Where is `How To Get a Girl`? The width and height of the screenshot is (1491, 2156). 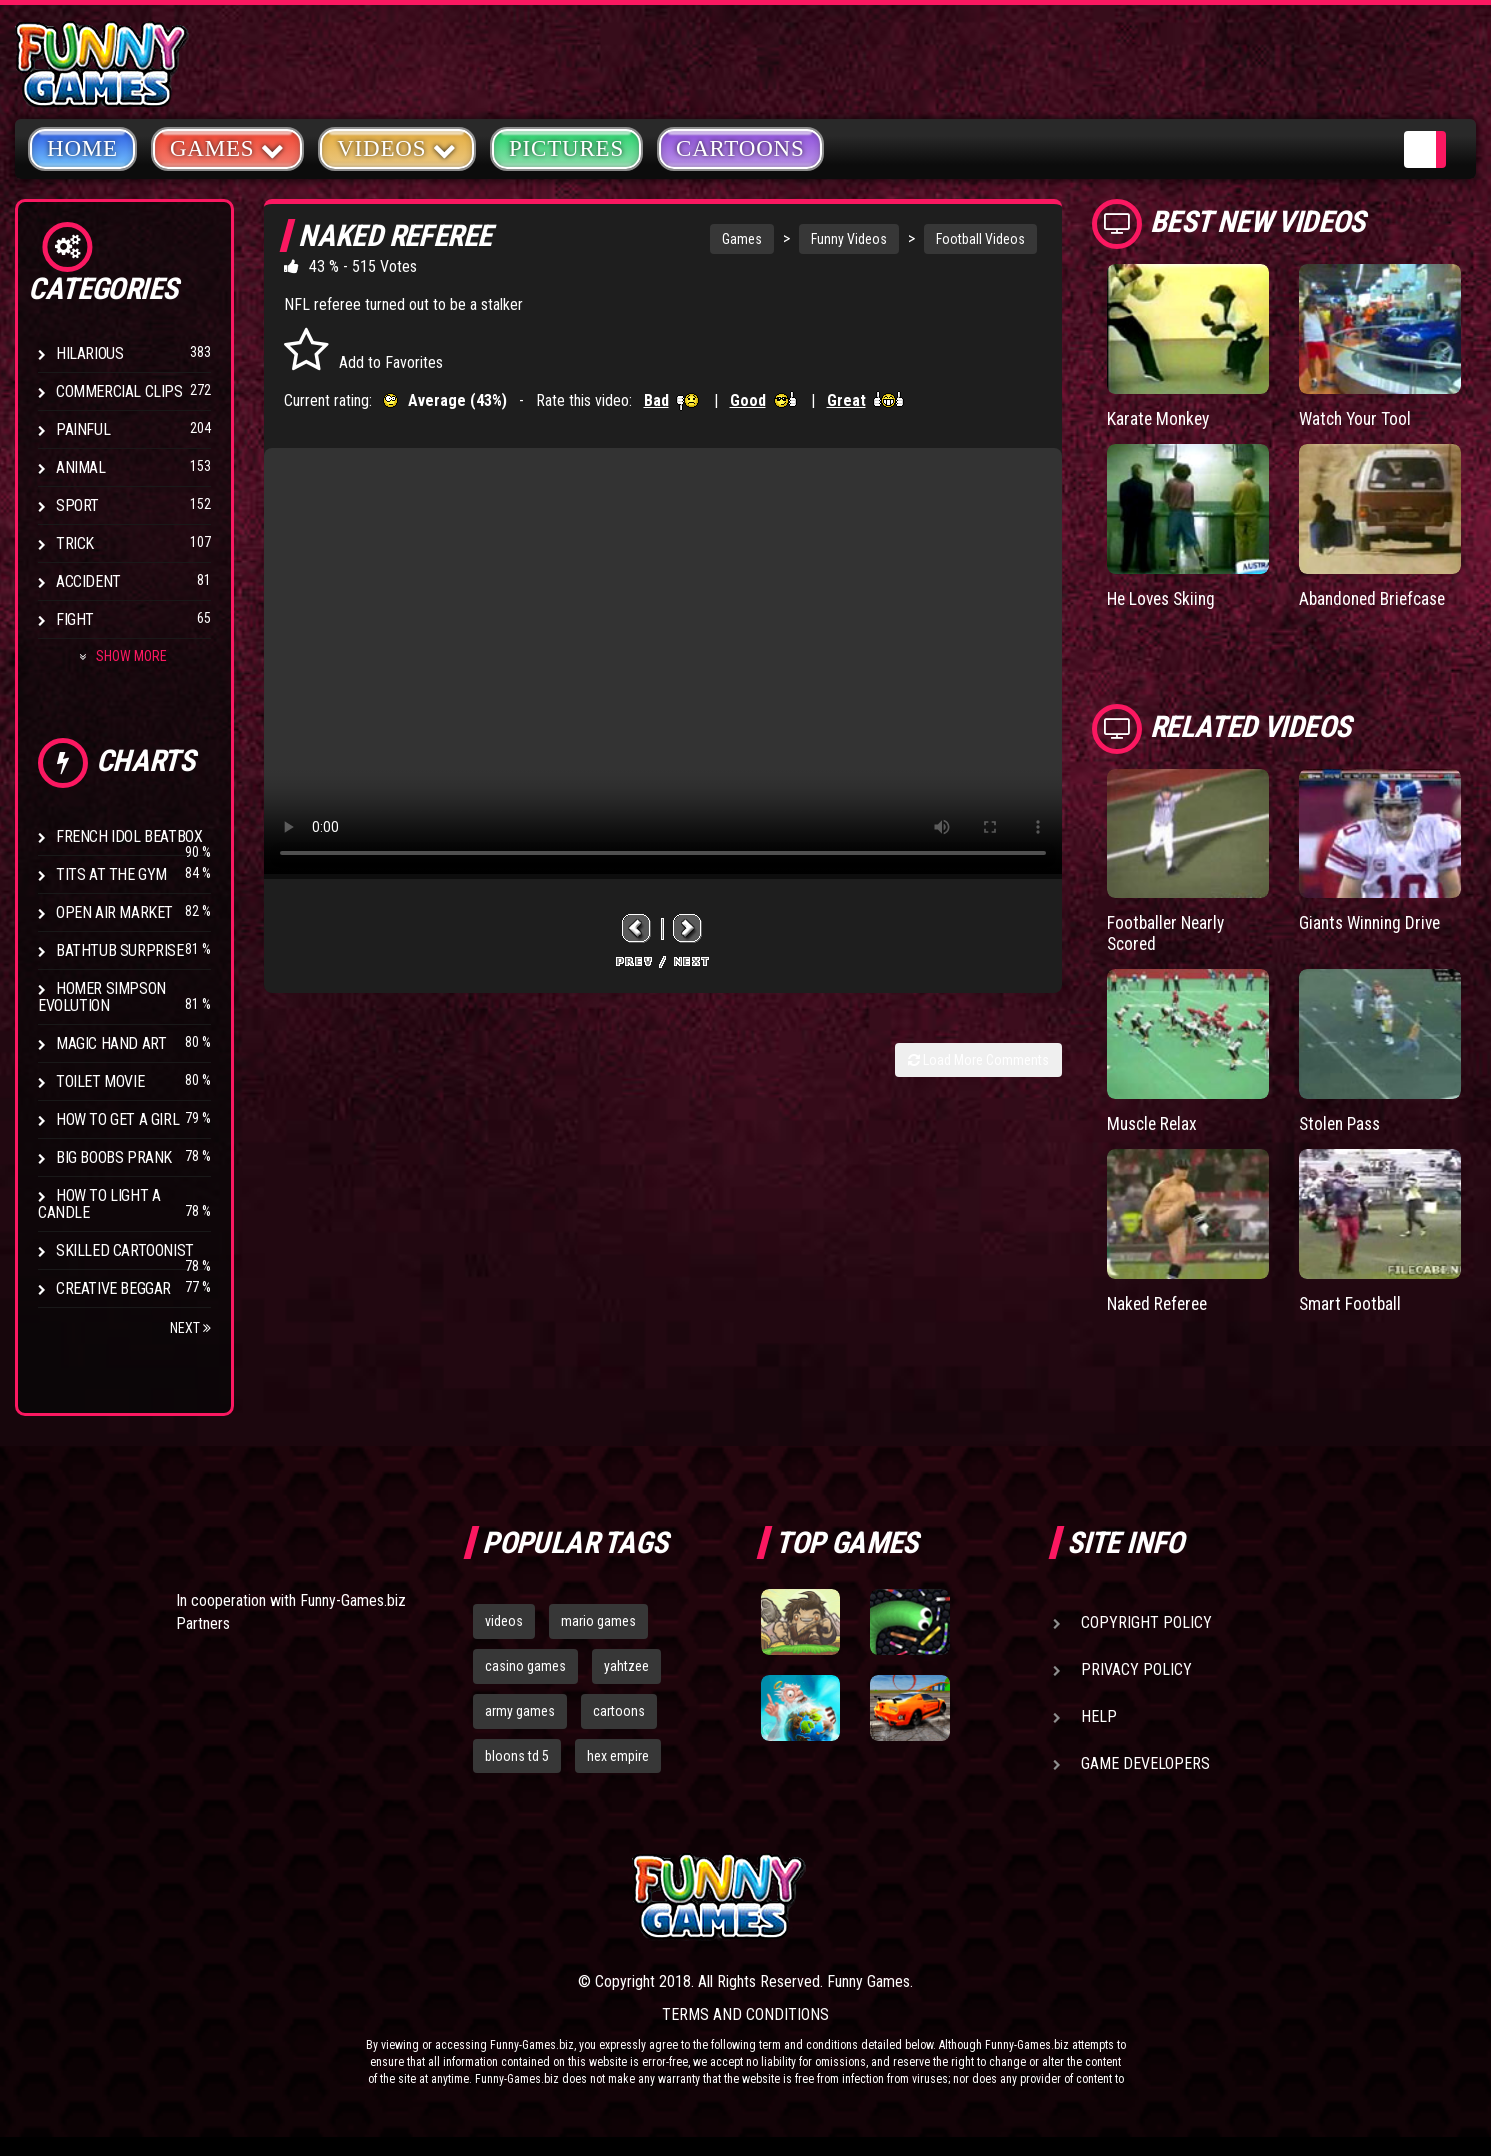 How To Get a Girl is located at coordinates (117, 1119).